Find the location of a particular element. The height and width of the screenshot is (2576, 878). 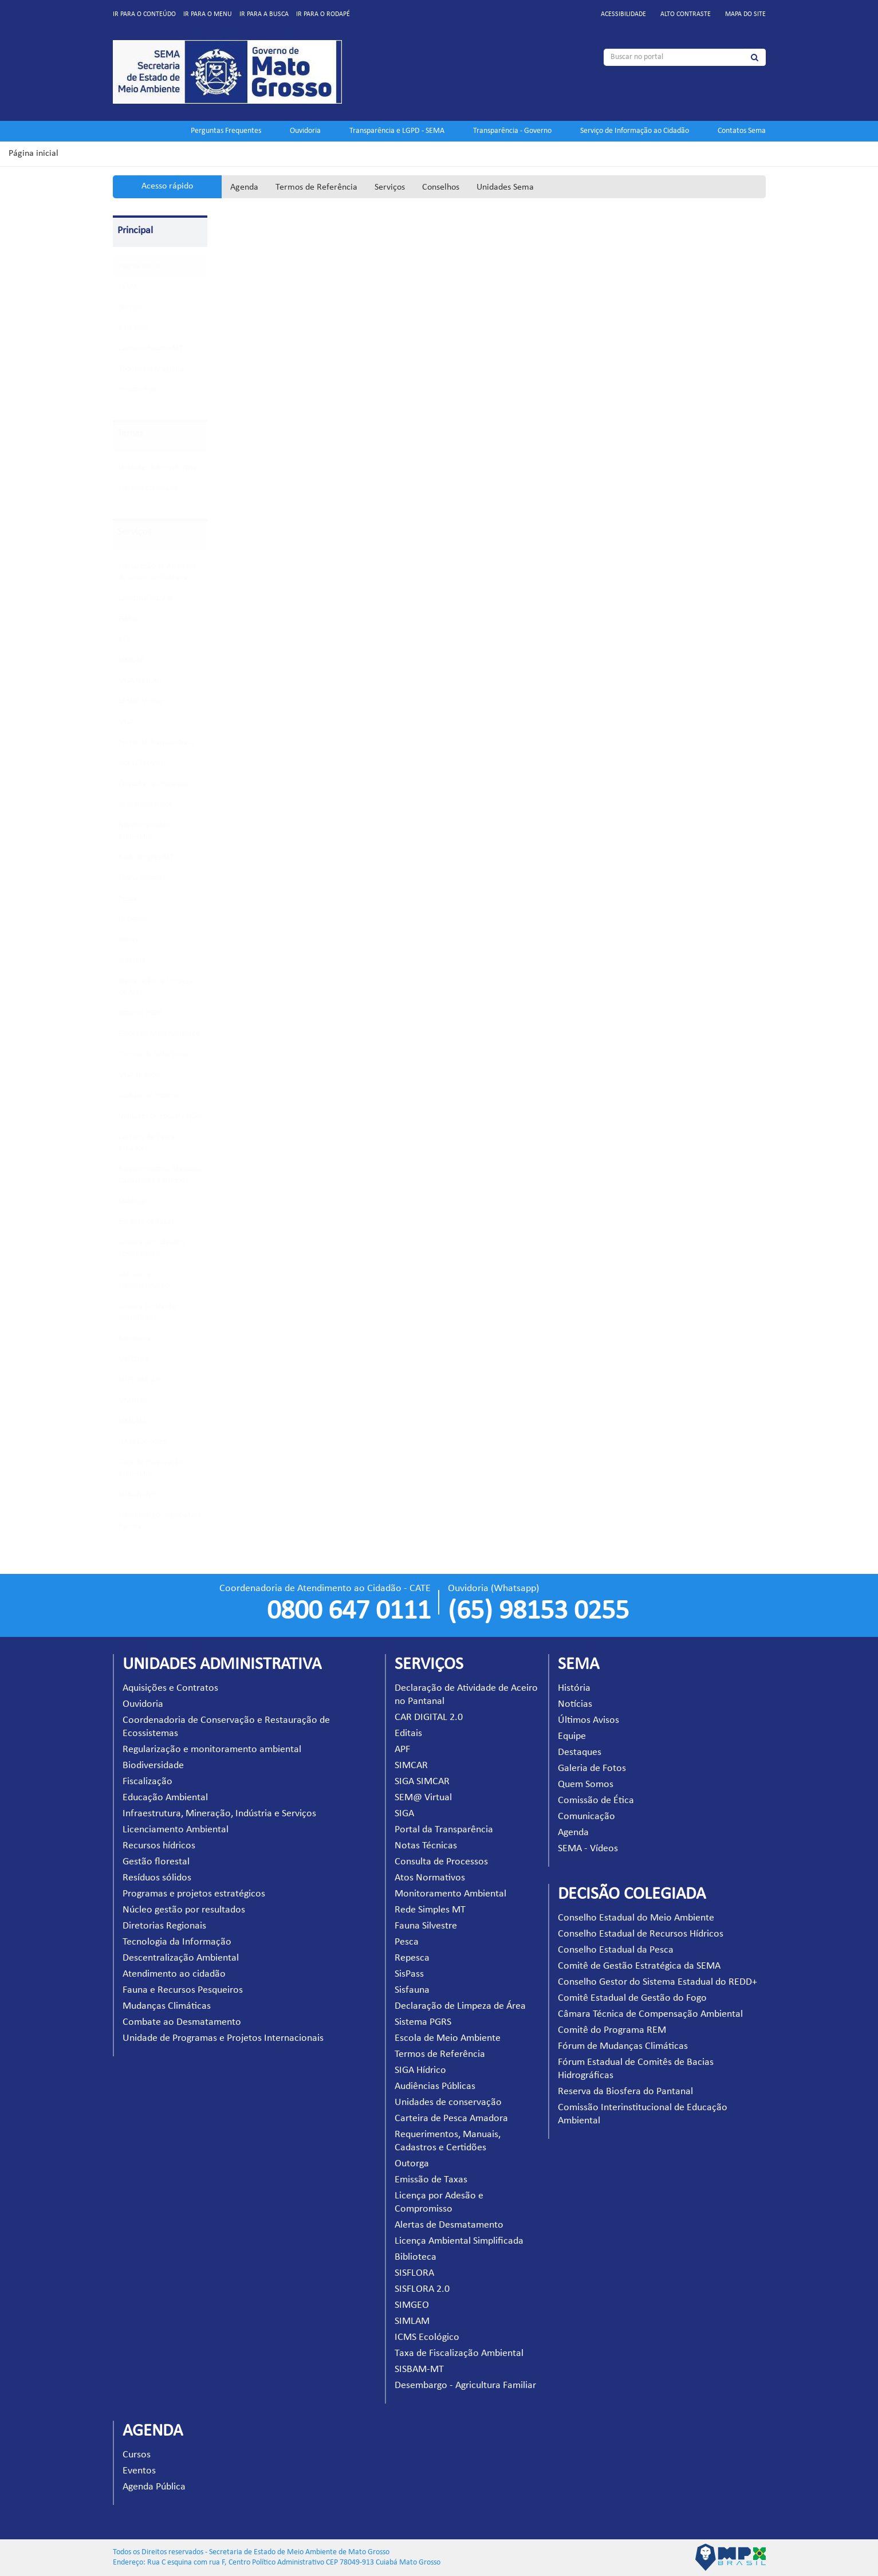

Câmara Técnica de Compensação Ambiental is located at coordinates (650, 2014).